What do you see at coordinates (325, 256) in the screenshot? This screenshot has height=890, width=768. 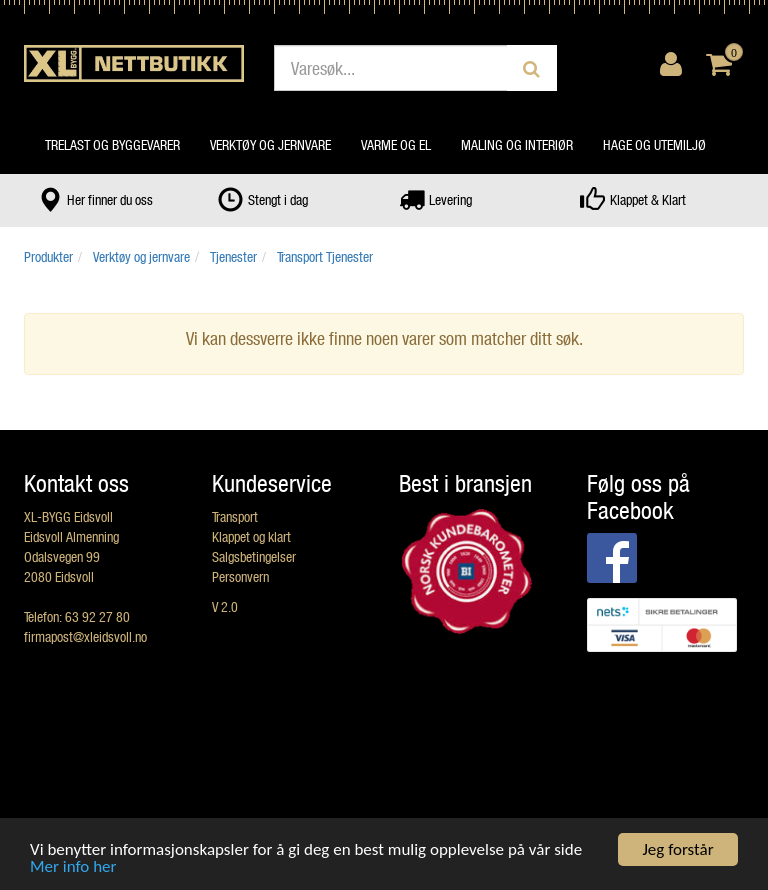 I see `Transport Tjenester` at bounding box center [325, 256].